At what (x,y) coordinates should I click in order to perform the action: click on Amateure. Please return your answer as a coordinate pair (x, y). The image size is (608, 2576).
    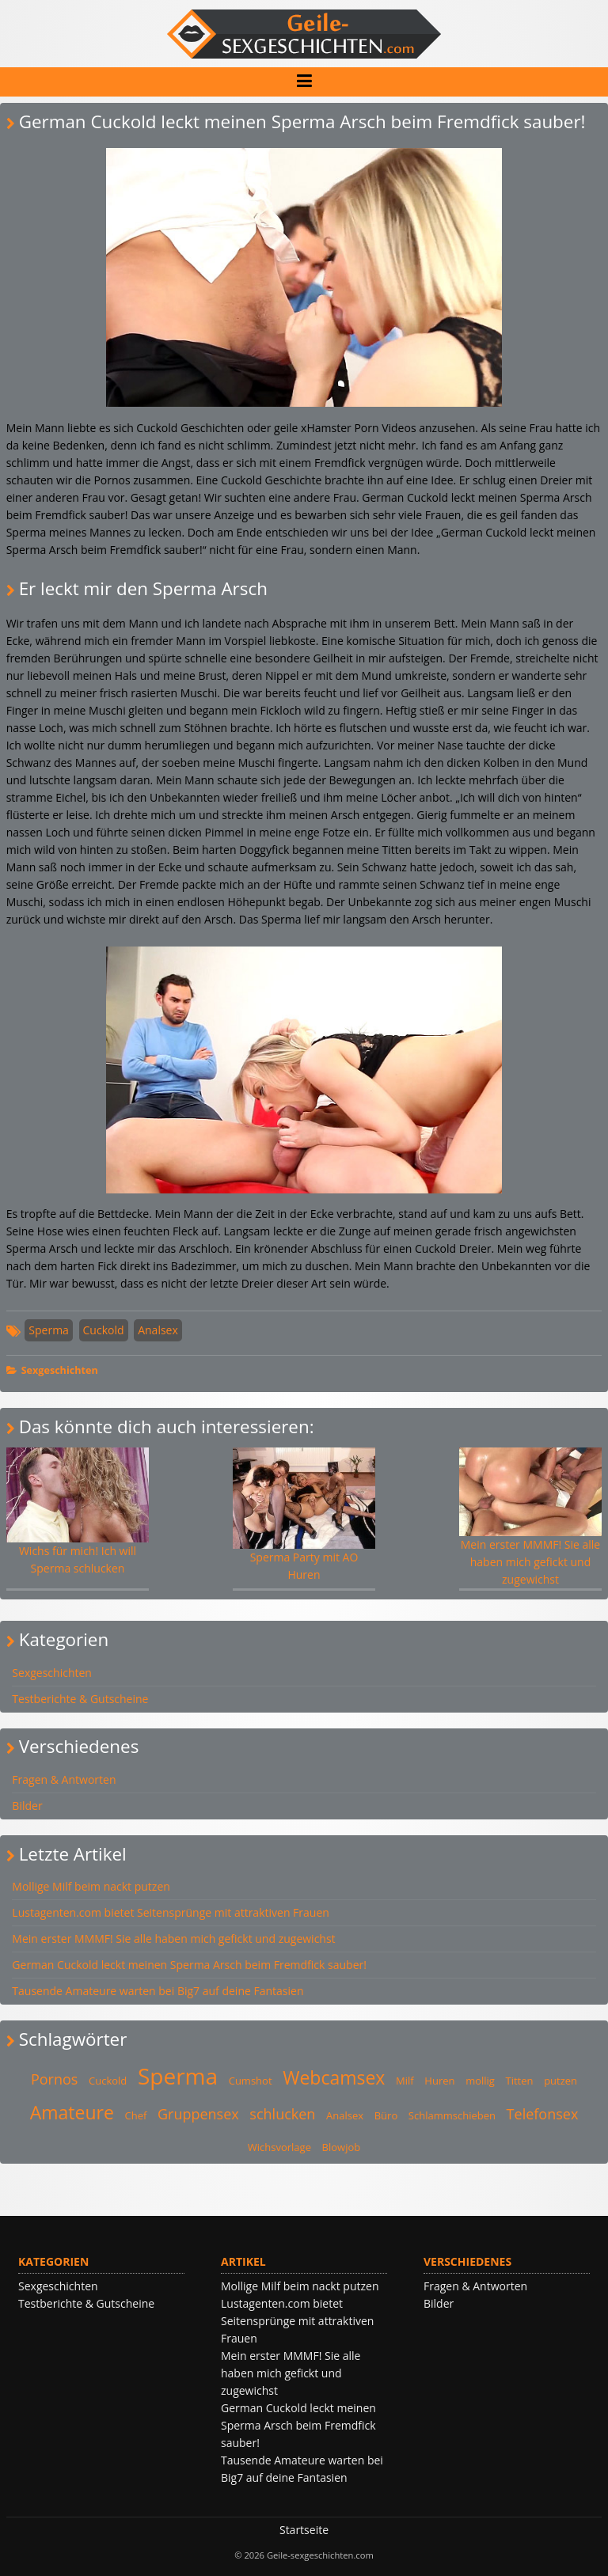
    Looking at the image, I should click on (72, 2112).